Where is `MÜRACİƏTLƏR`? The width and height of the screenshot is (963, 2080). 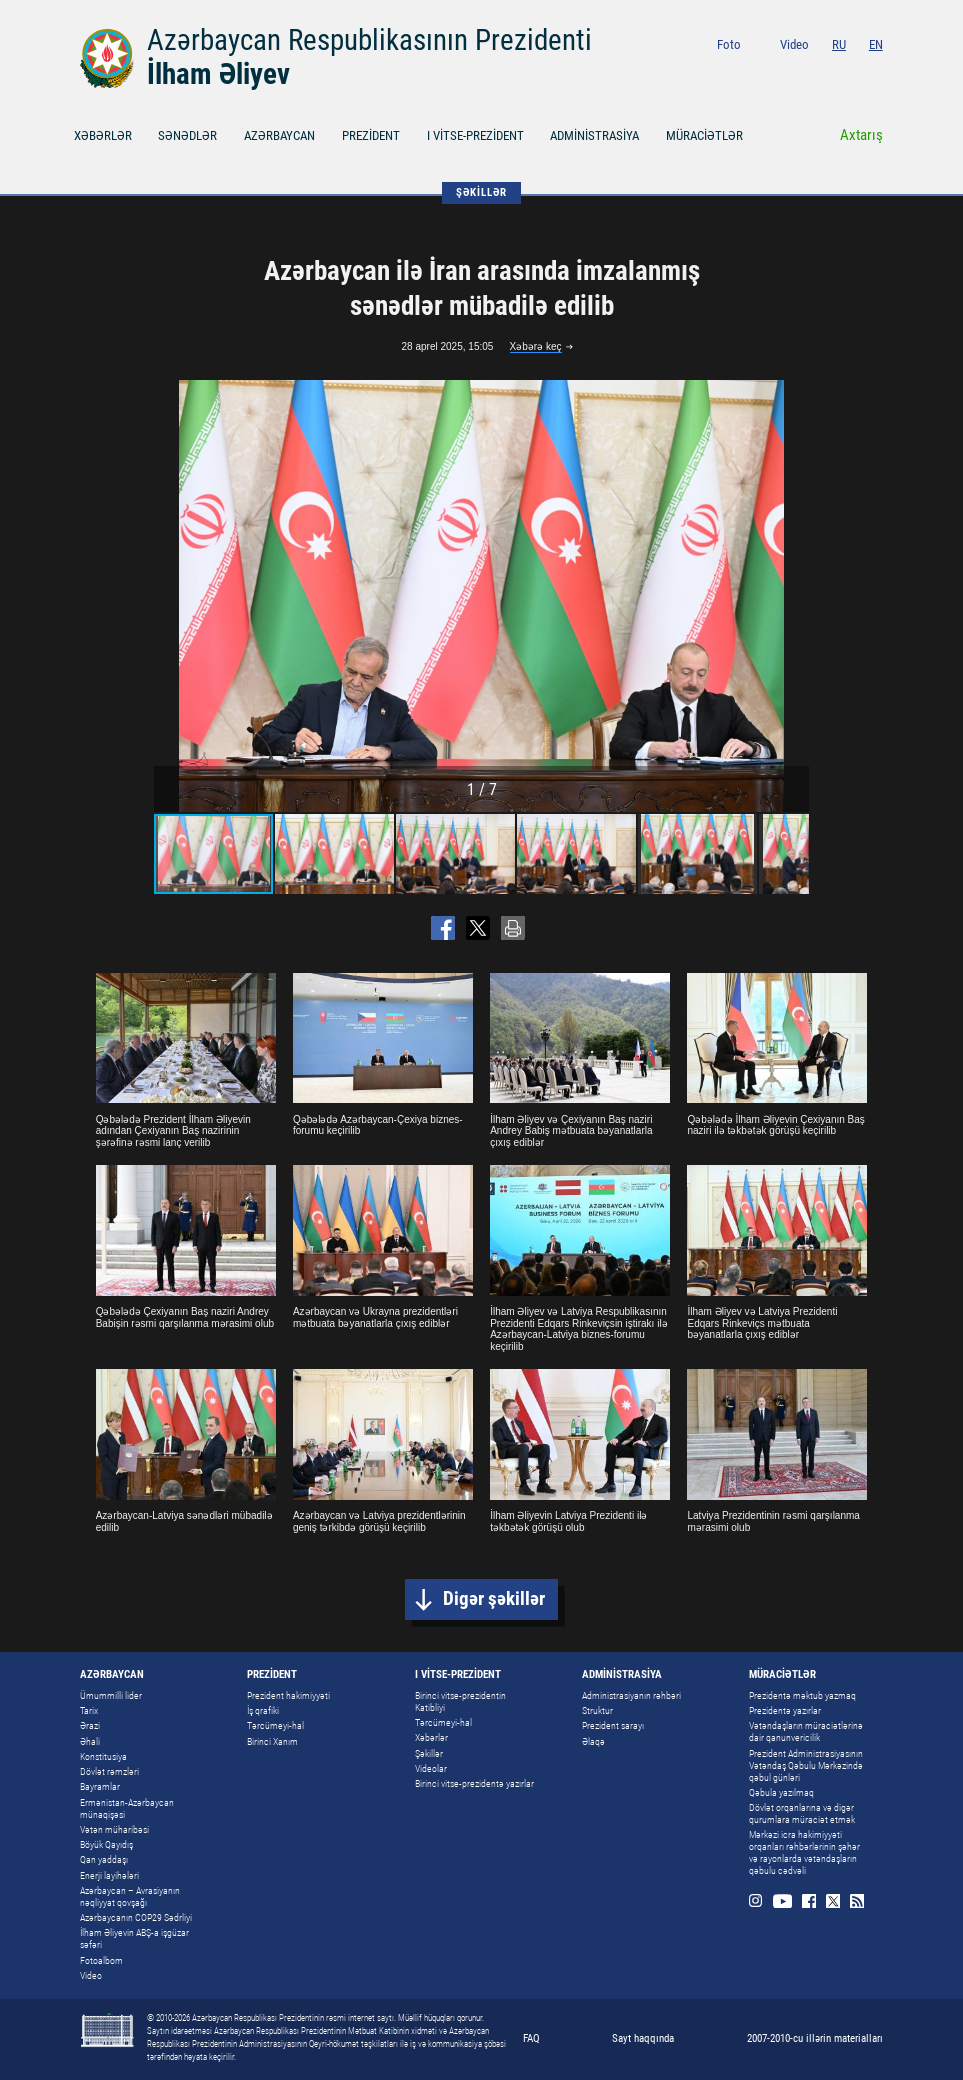 MÜRACİƏTLƏR is located at coordinates (704, 135).